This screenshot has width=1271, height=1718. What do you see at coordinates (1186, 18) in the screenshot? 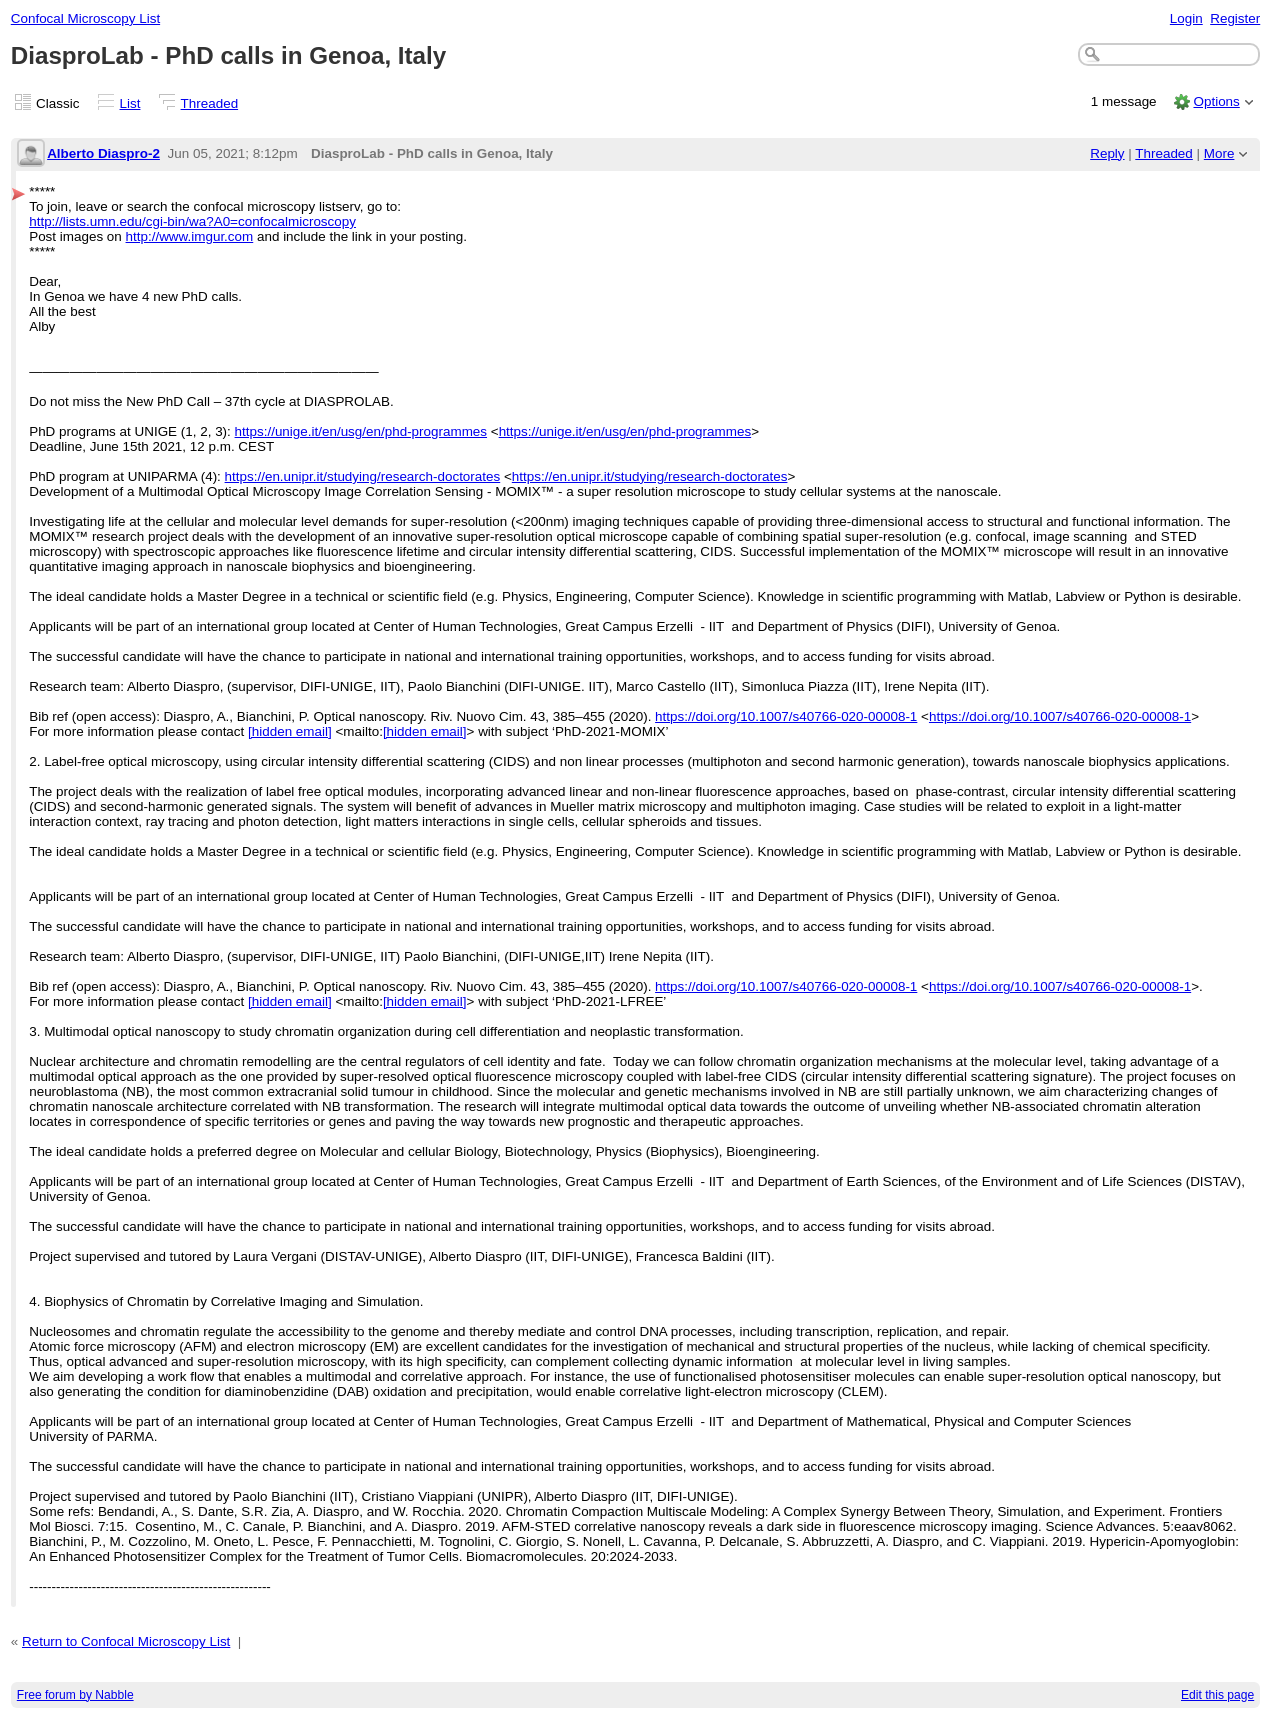
I see `Login` at bounding box center [1186, 18].